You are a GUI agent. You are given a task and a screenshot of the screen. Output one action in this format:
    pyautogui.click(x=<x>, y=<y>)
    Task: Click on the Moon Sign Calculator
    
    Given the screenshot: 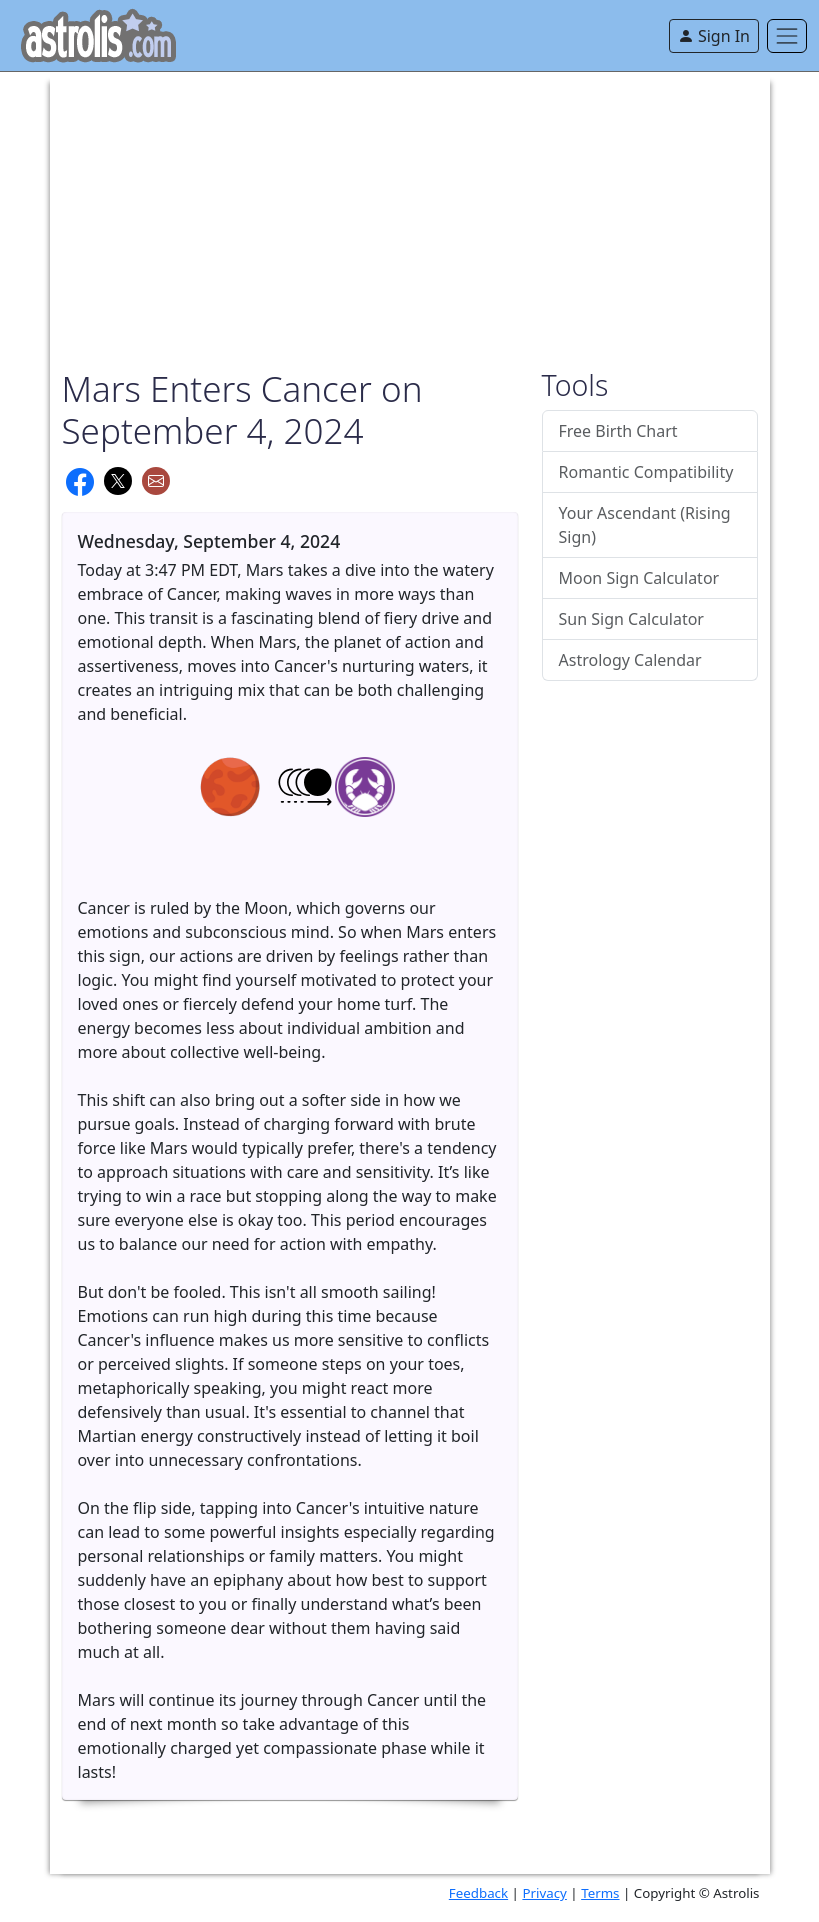 What is the action you would take?
    pyautogui.click(x=639, y=578)
    